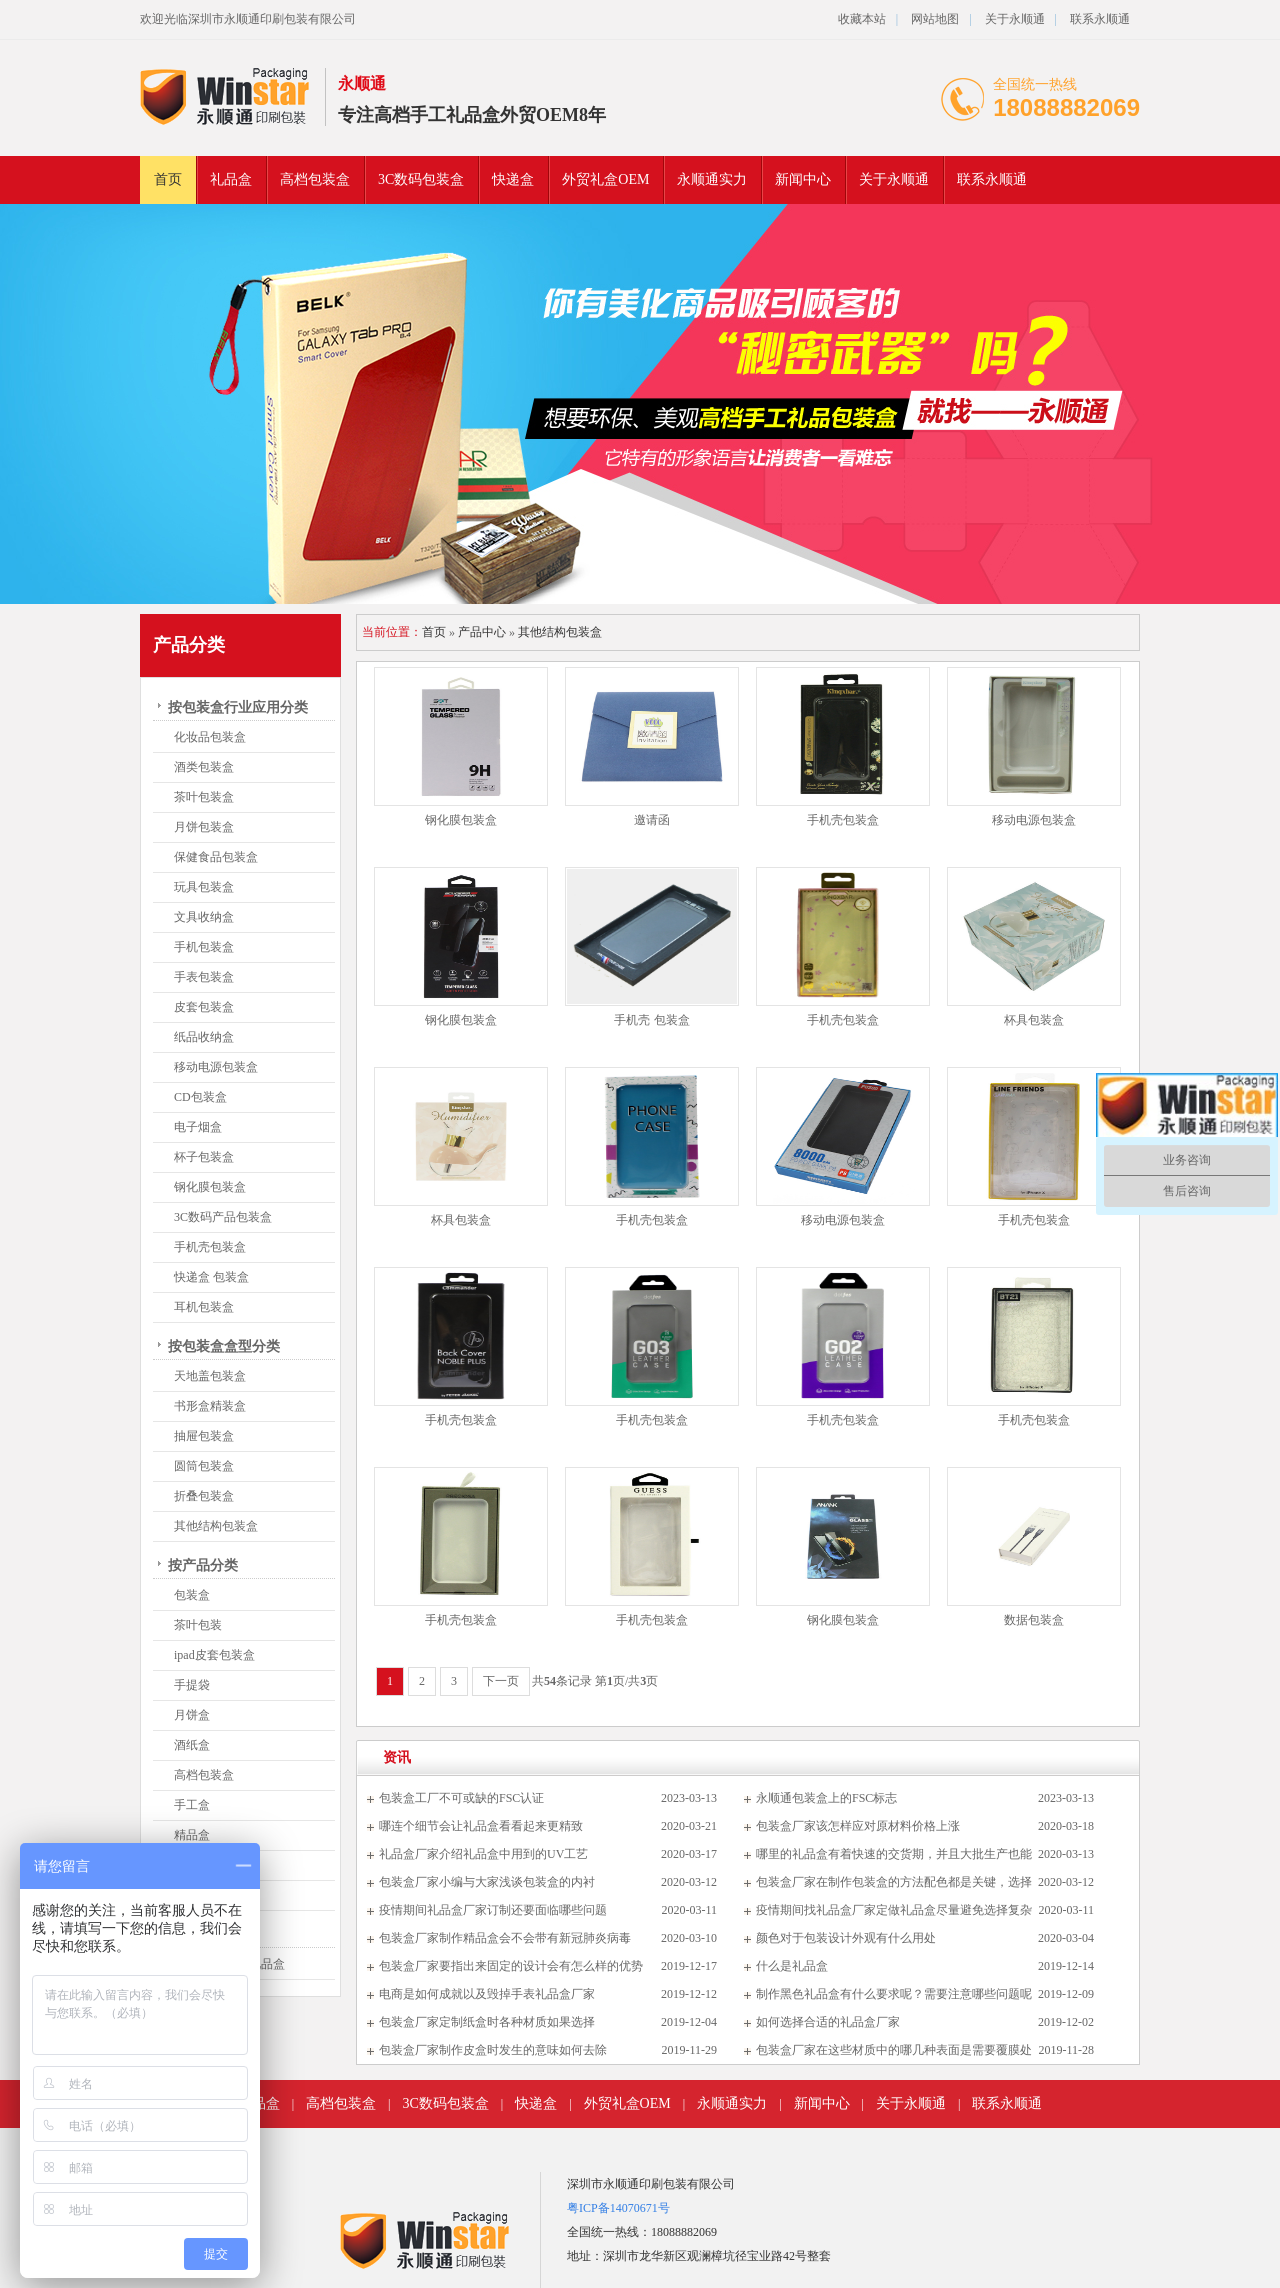  What do you see at coordinates (1015, 19) in the screenshot?
I see `关于永顺通` at bounding box center [1015, 19].